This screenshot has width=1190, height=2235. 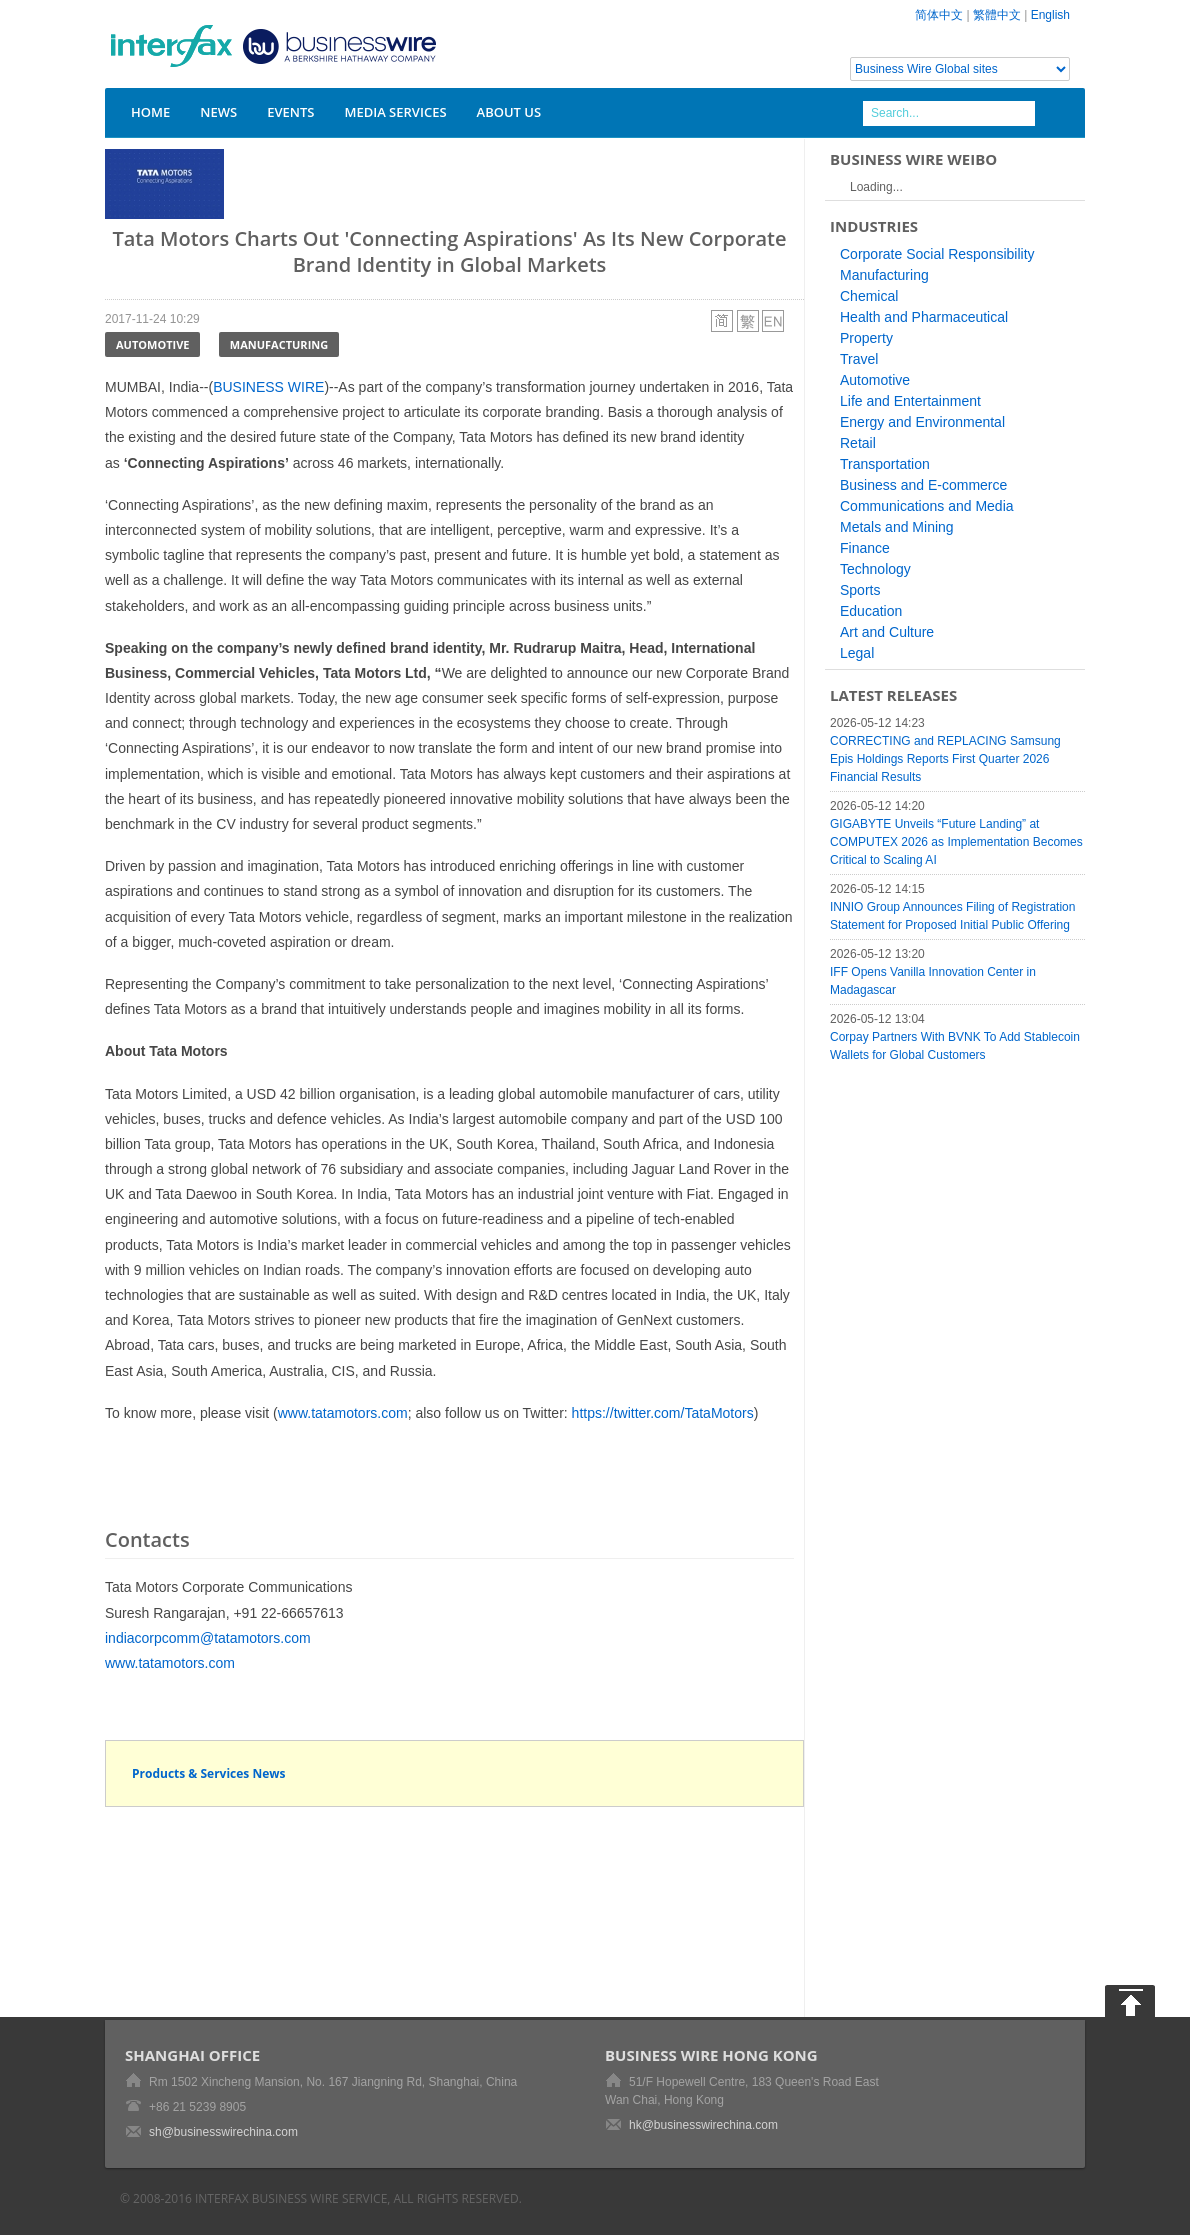 I want to click on Home, so click(x=150, y=112).